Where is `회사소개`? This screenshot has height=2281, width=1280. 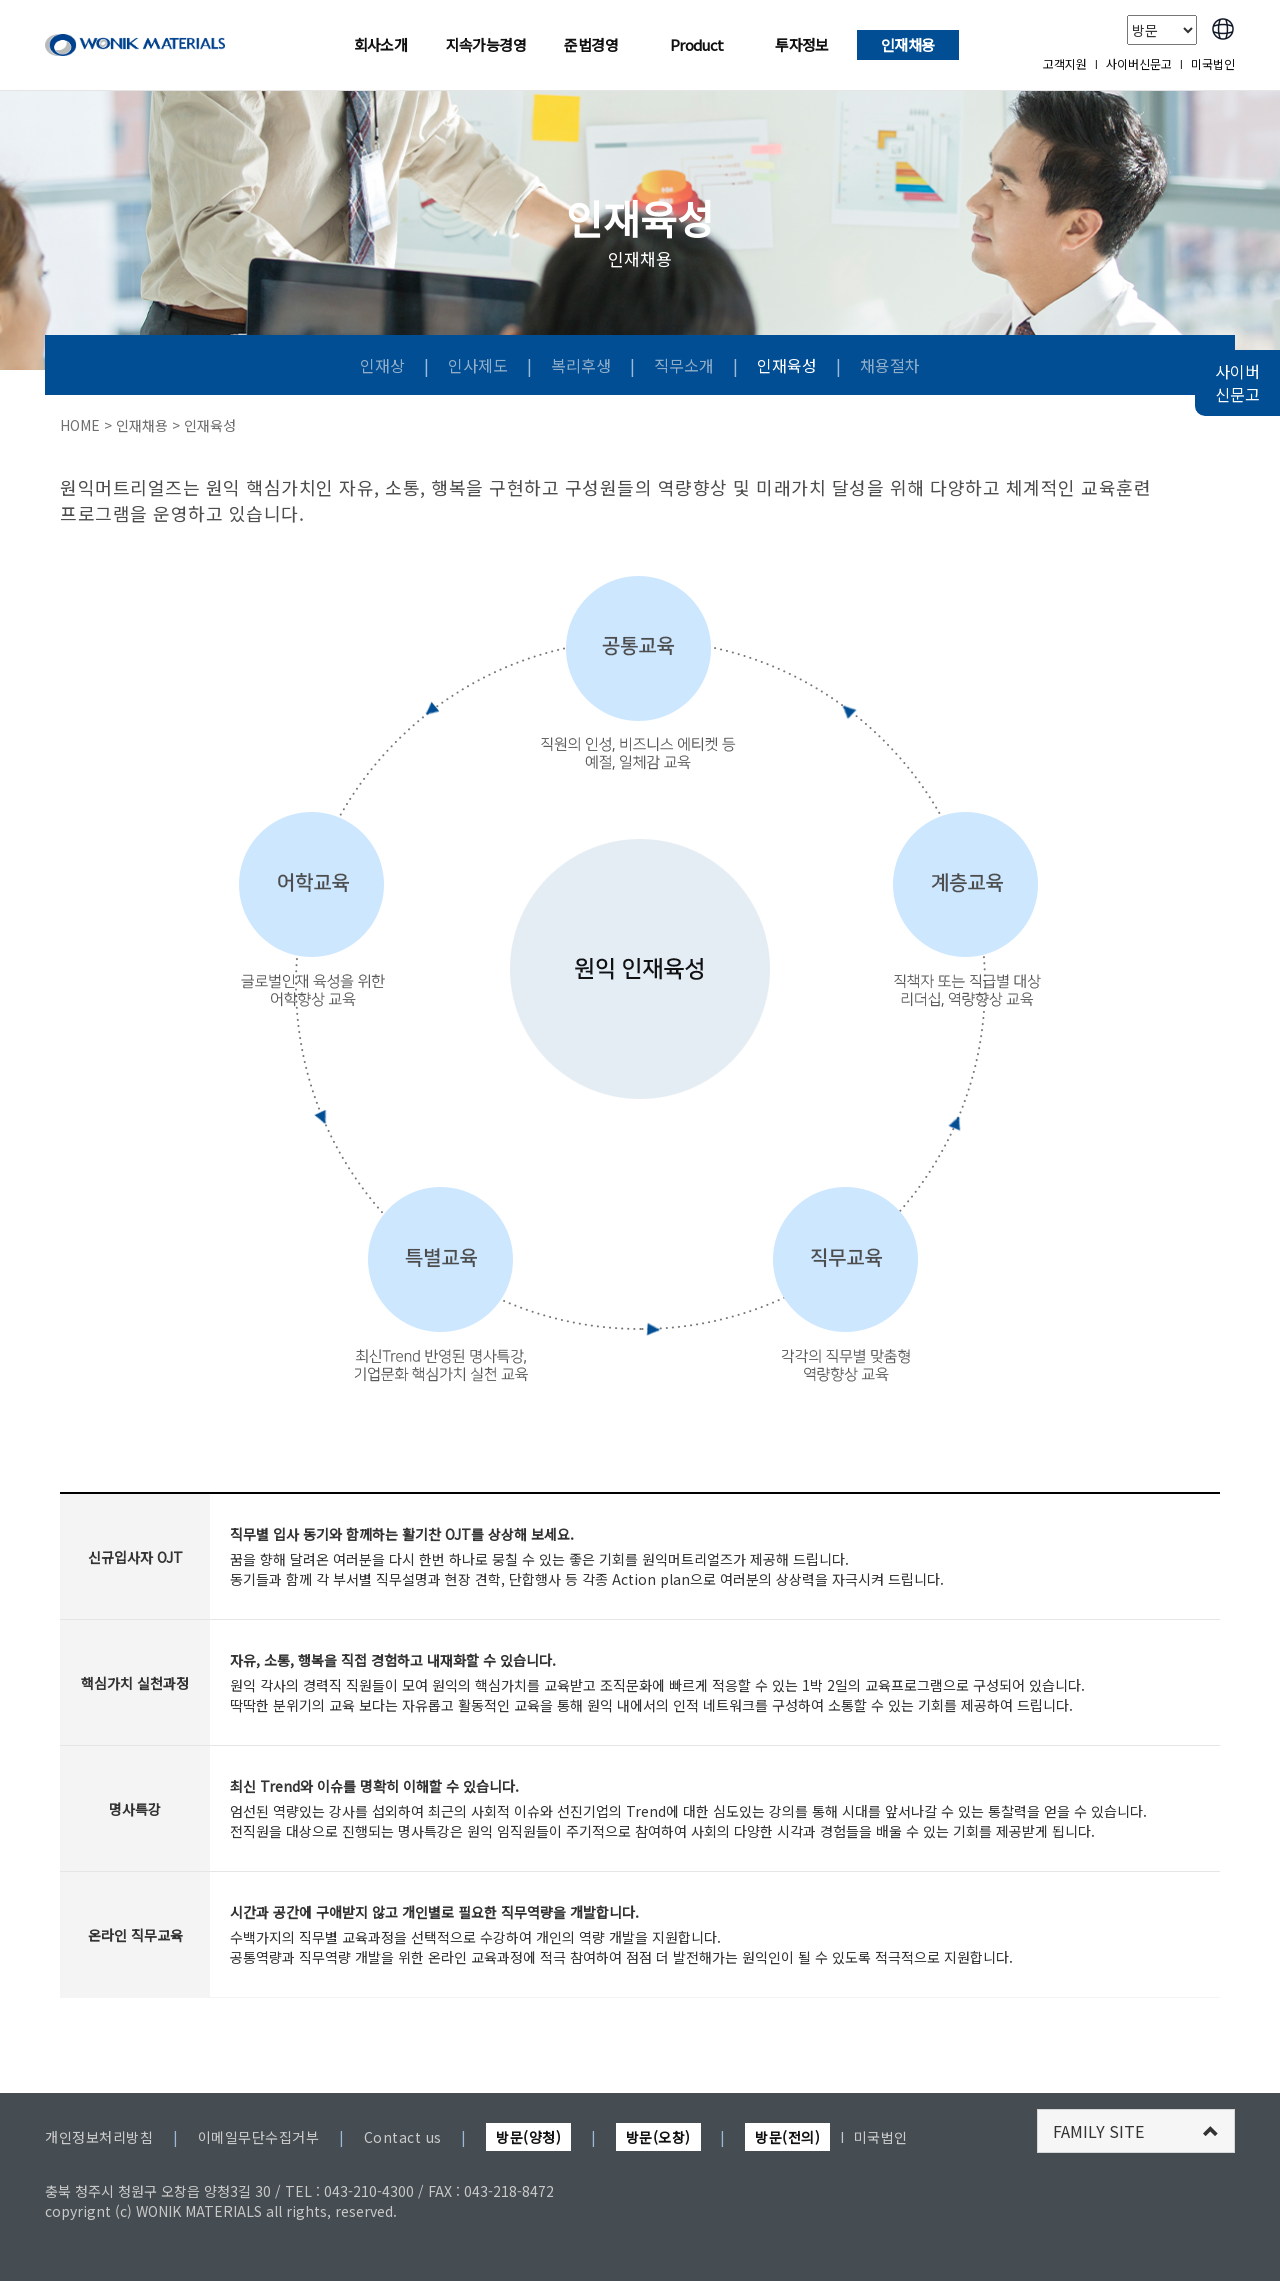
회사소개 is located at coordinates (381, 44).